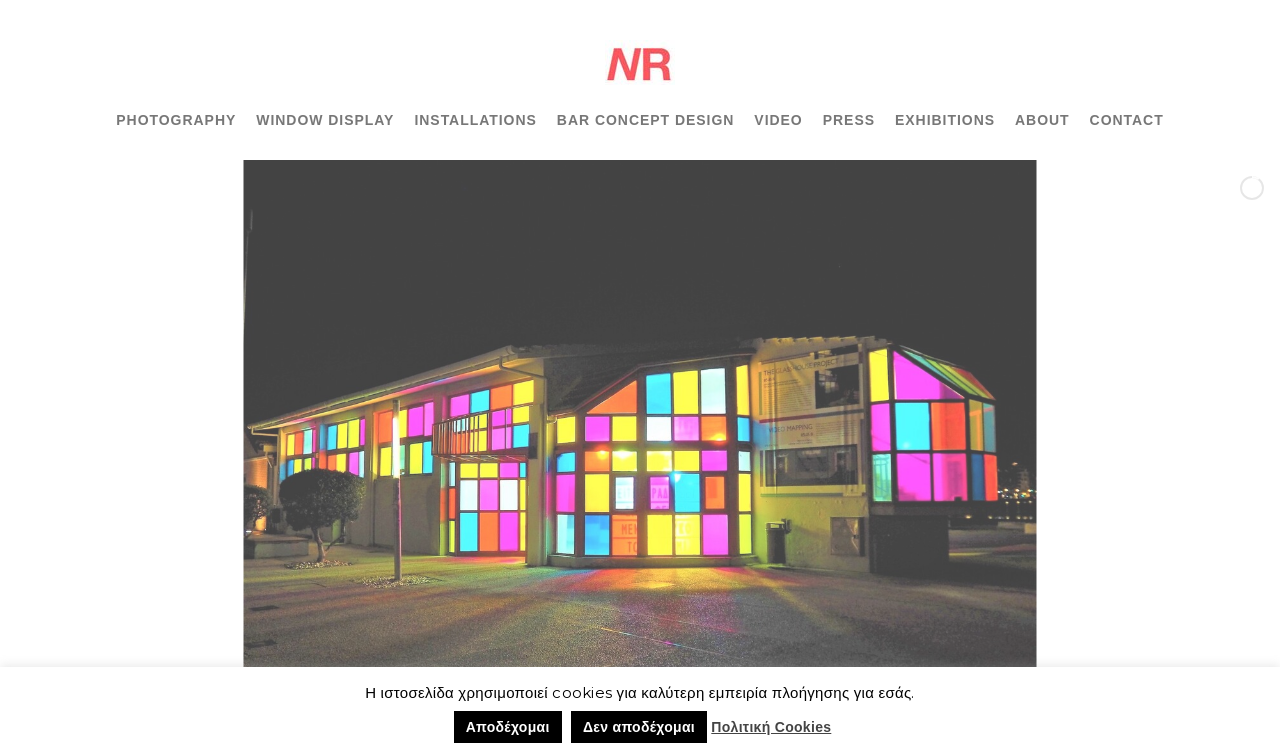 This screenshot has height=755, width=1280. What do you see at coordinates (508, 727) in the screenshot?
I see `Αποδέχομαι [button]` at bounding box center [508, 727].